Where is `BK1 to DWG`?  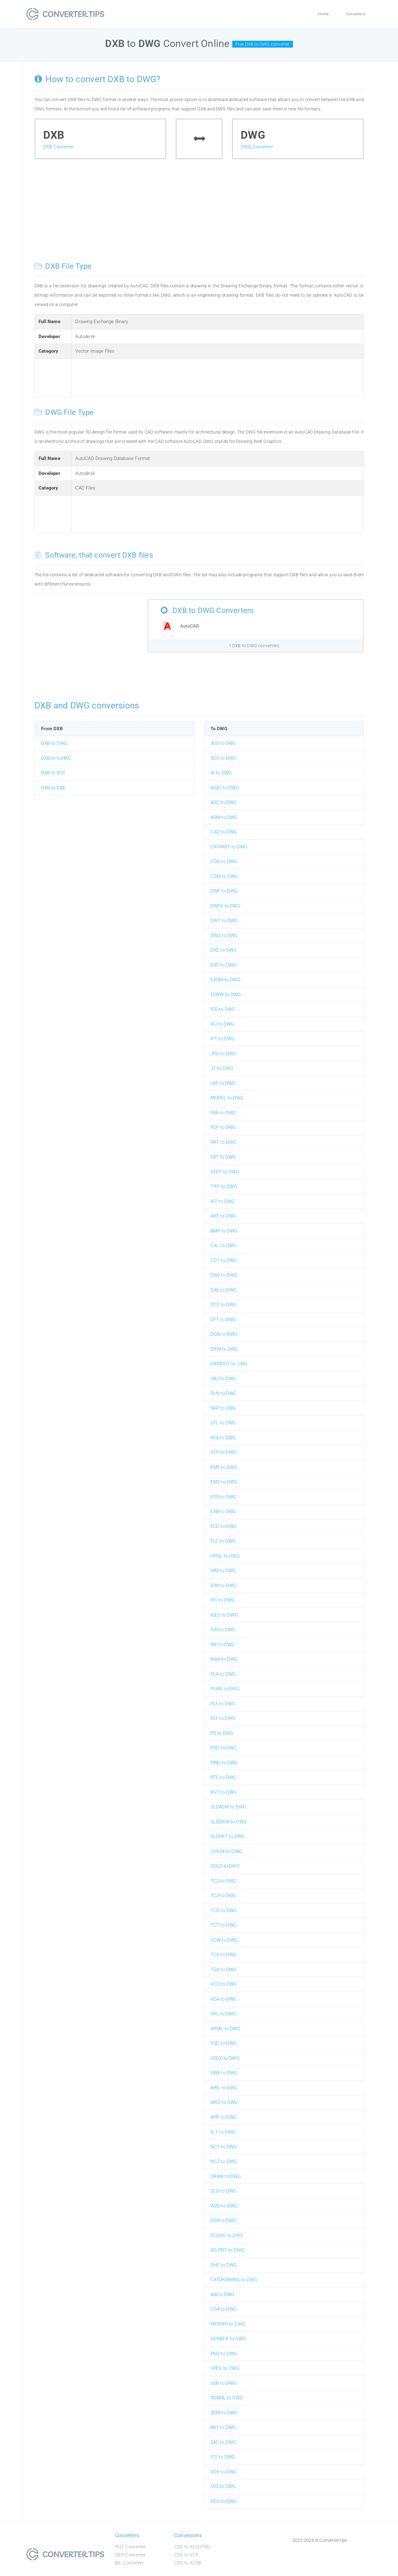
BK1 to DWG is located at coordinates (223, 2427).